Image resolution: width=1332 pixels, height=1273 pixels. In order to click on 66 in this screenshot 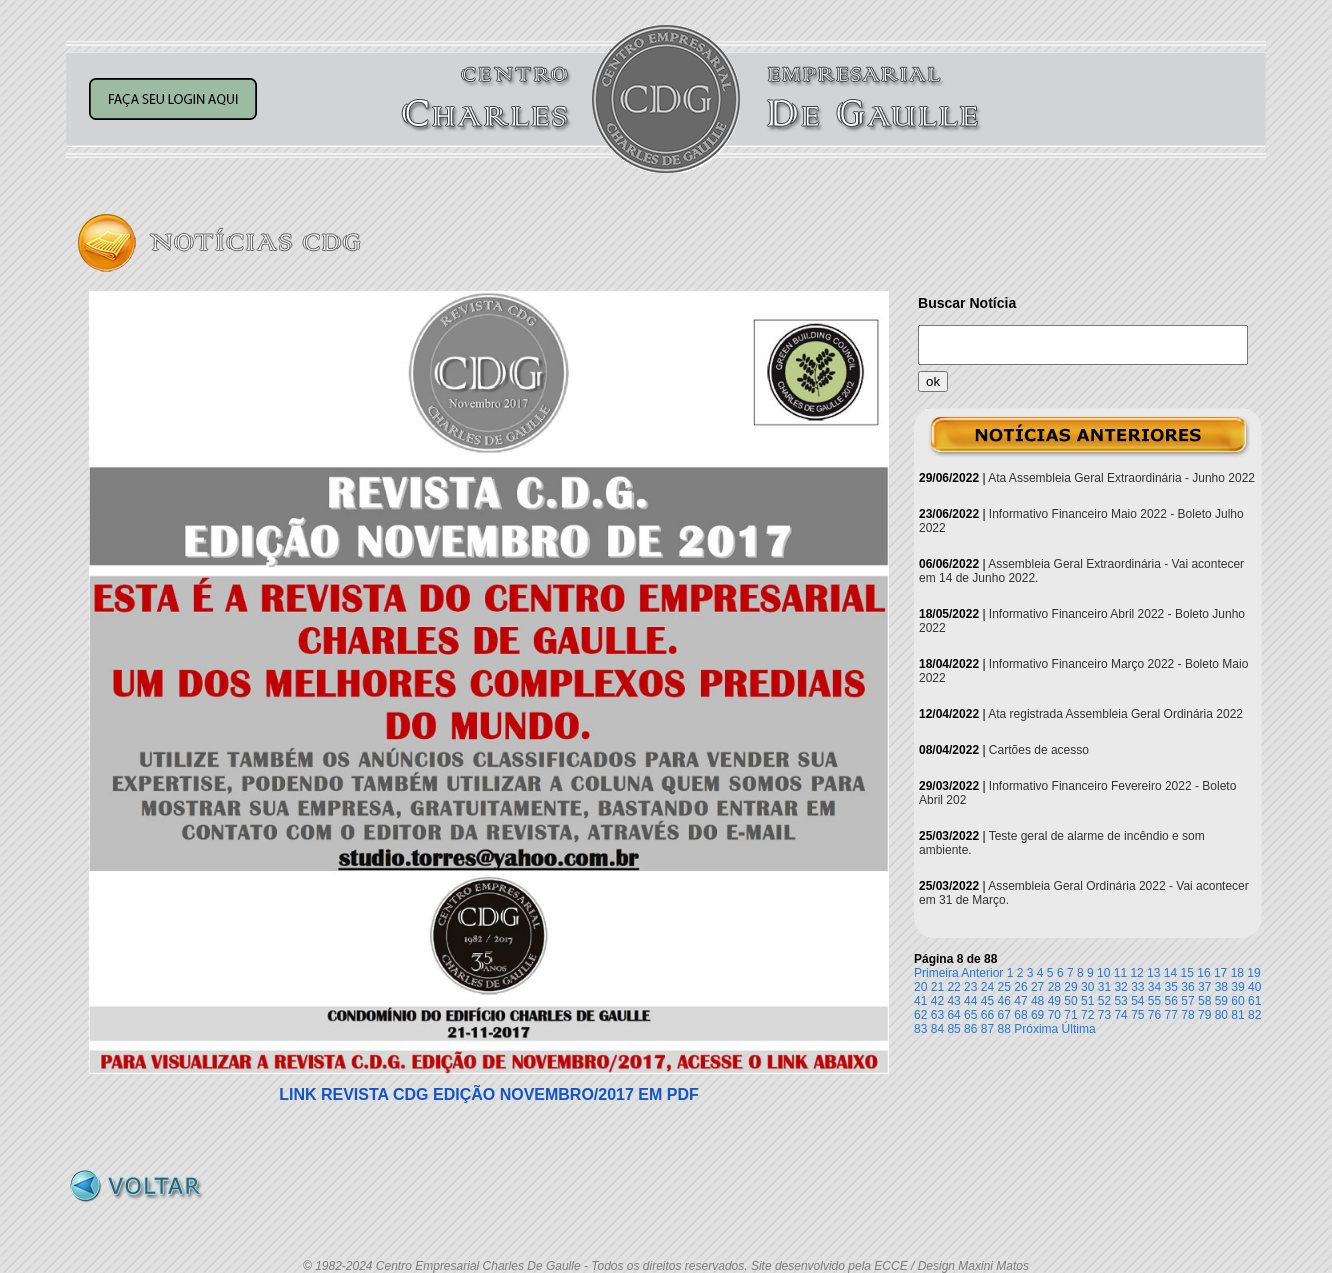, I will do `click(987, 1015)`.